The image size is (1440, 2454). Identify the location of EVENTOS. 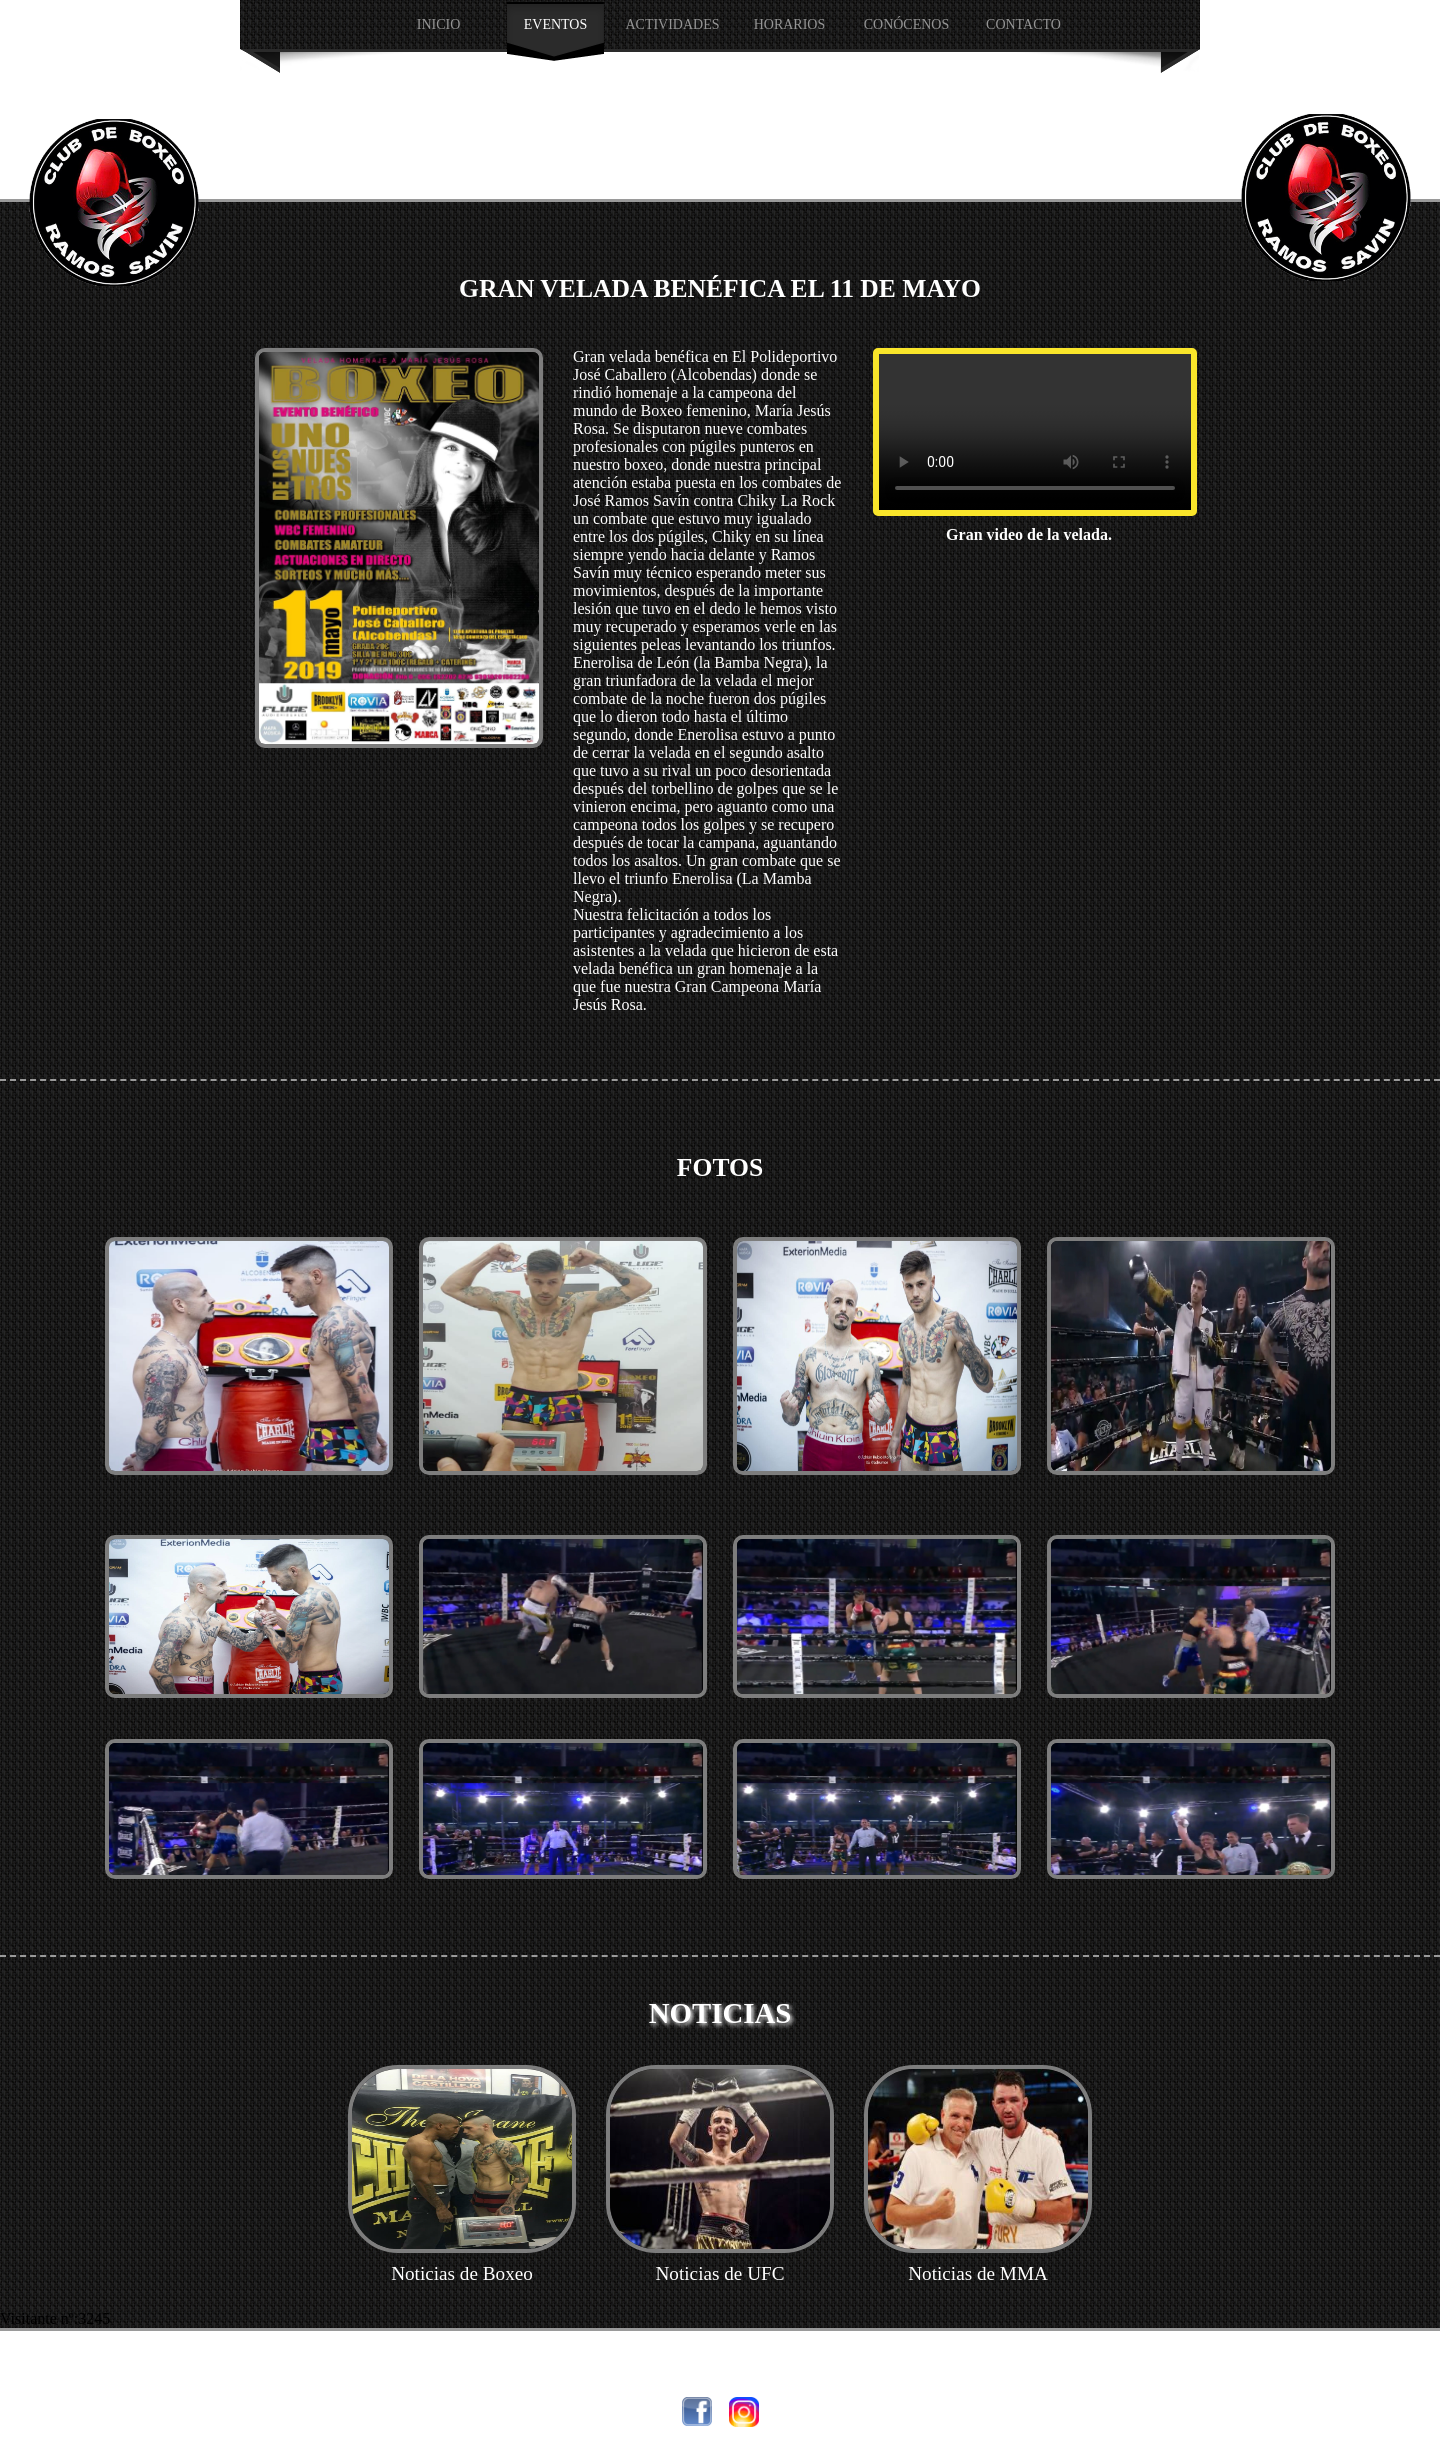
(556, 24).